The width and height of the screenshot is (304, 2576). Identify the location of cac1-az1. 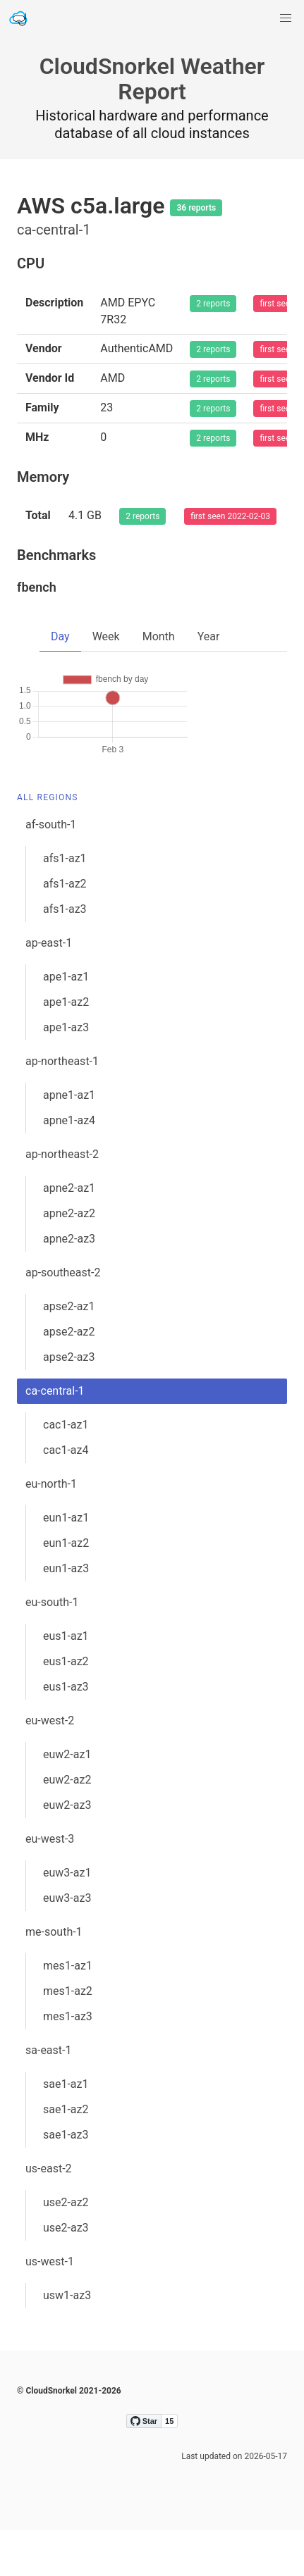
(66, 1470).